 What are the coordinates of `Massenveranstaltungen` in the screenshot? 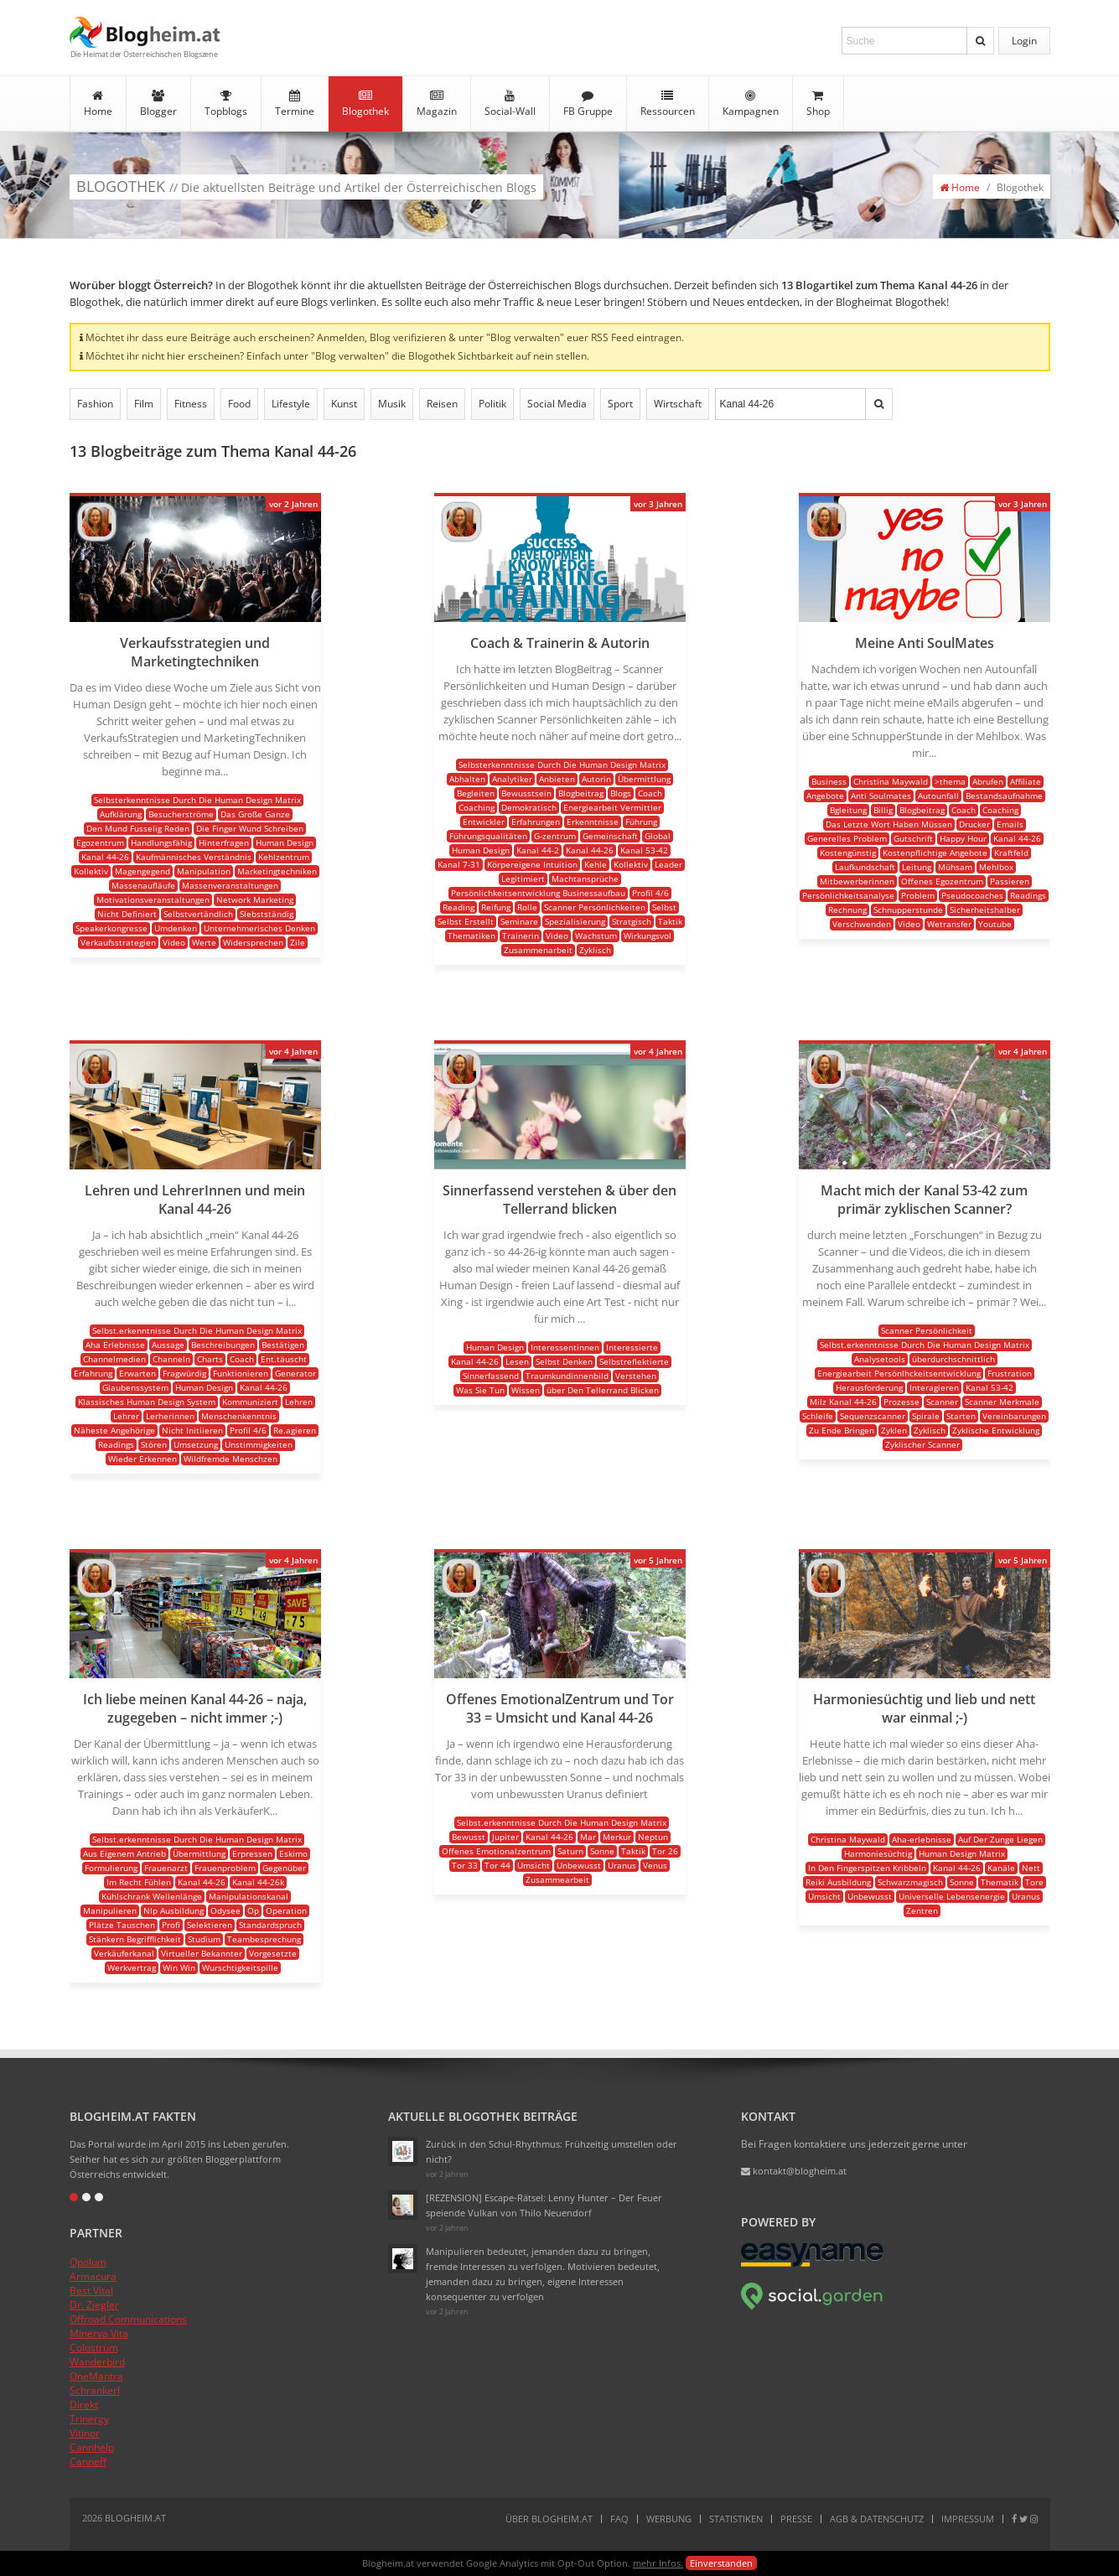 It's located at (230, 885).